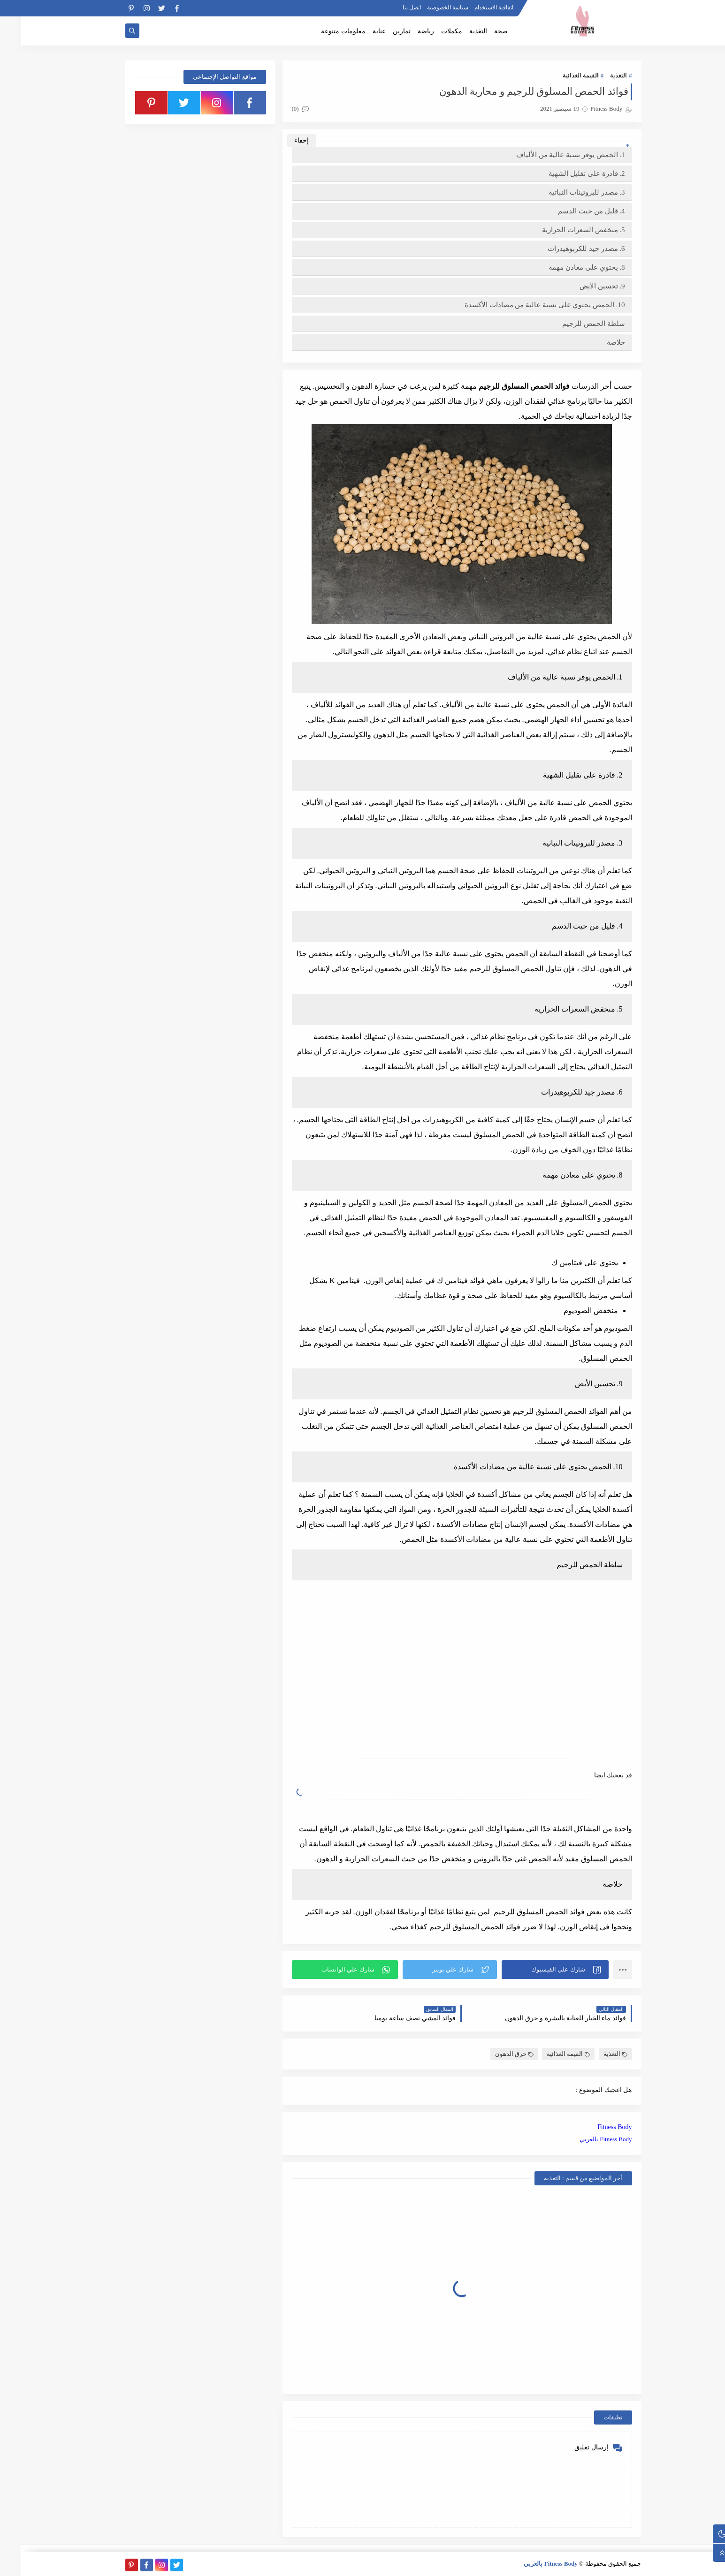  Describe the element at coordinates (391, 7) in the screenshot. I see `اتصل بنا` at that location.